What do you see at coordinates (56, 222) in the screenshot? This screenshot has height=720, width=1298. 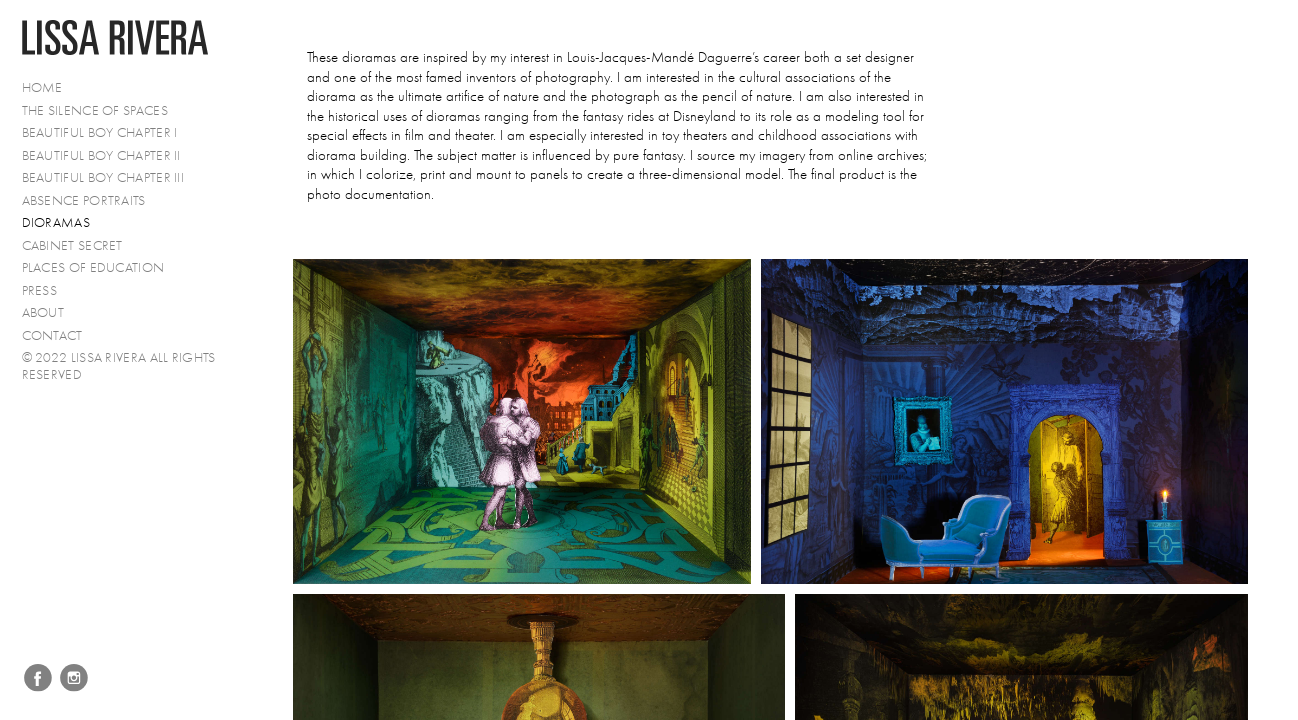 I see `Dioramas` at bounding box center [56, 222].